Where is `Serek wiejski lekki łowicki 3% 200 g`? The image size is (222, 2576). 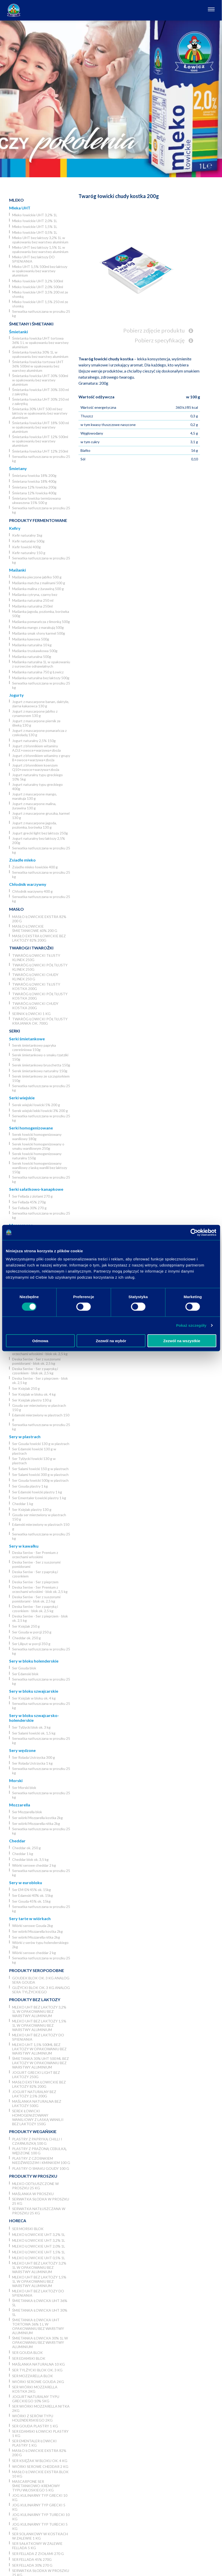 Serek wiejski lekki łowicki 3% 200 g is located at coordinates (40, 1110).